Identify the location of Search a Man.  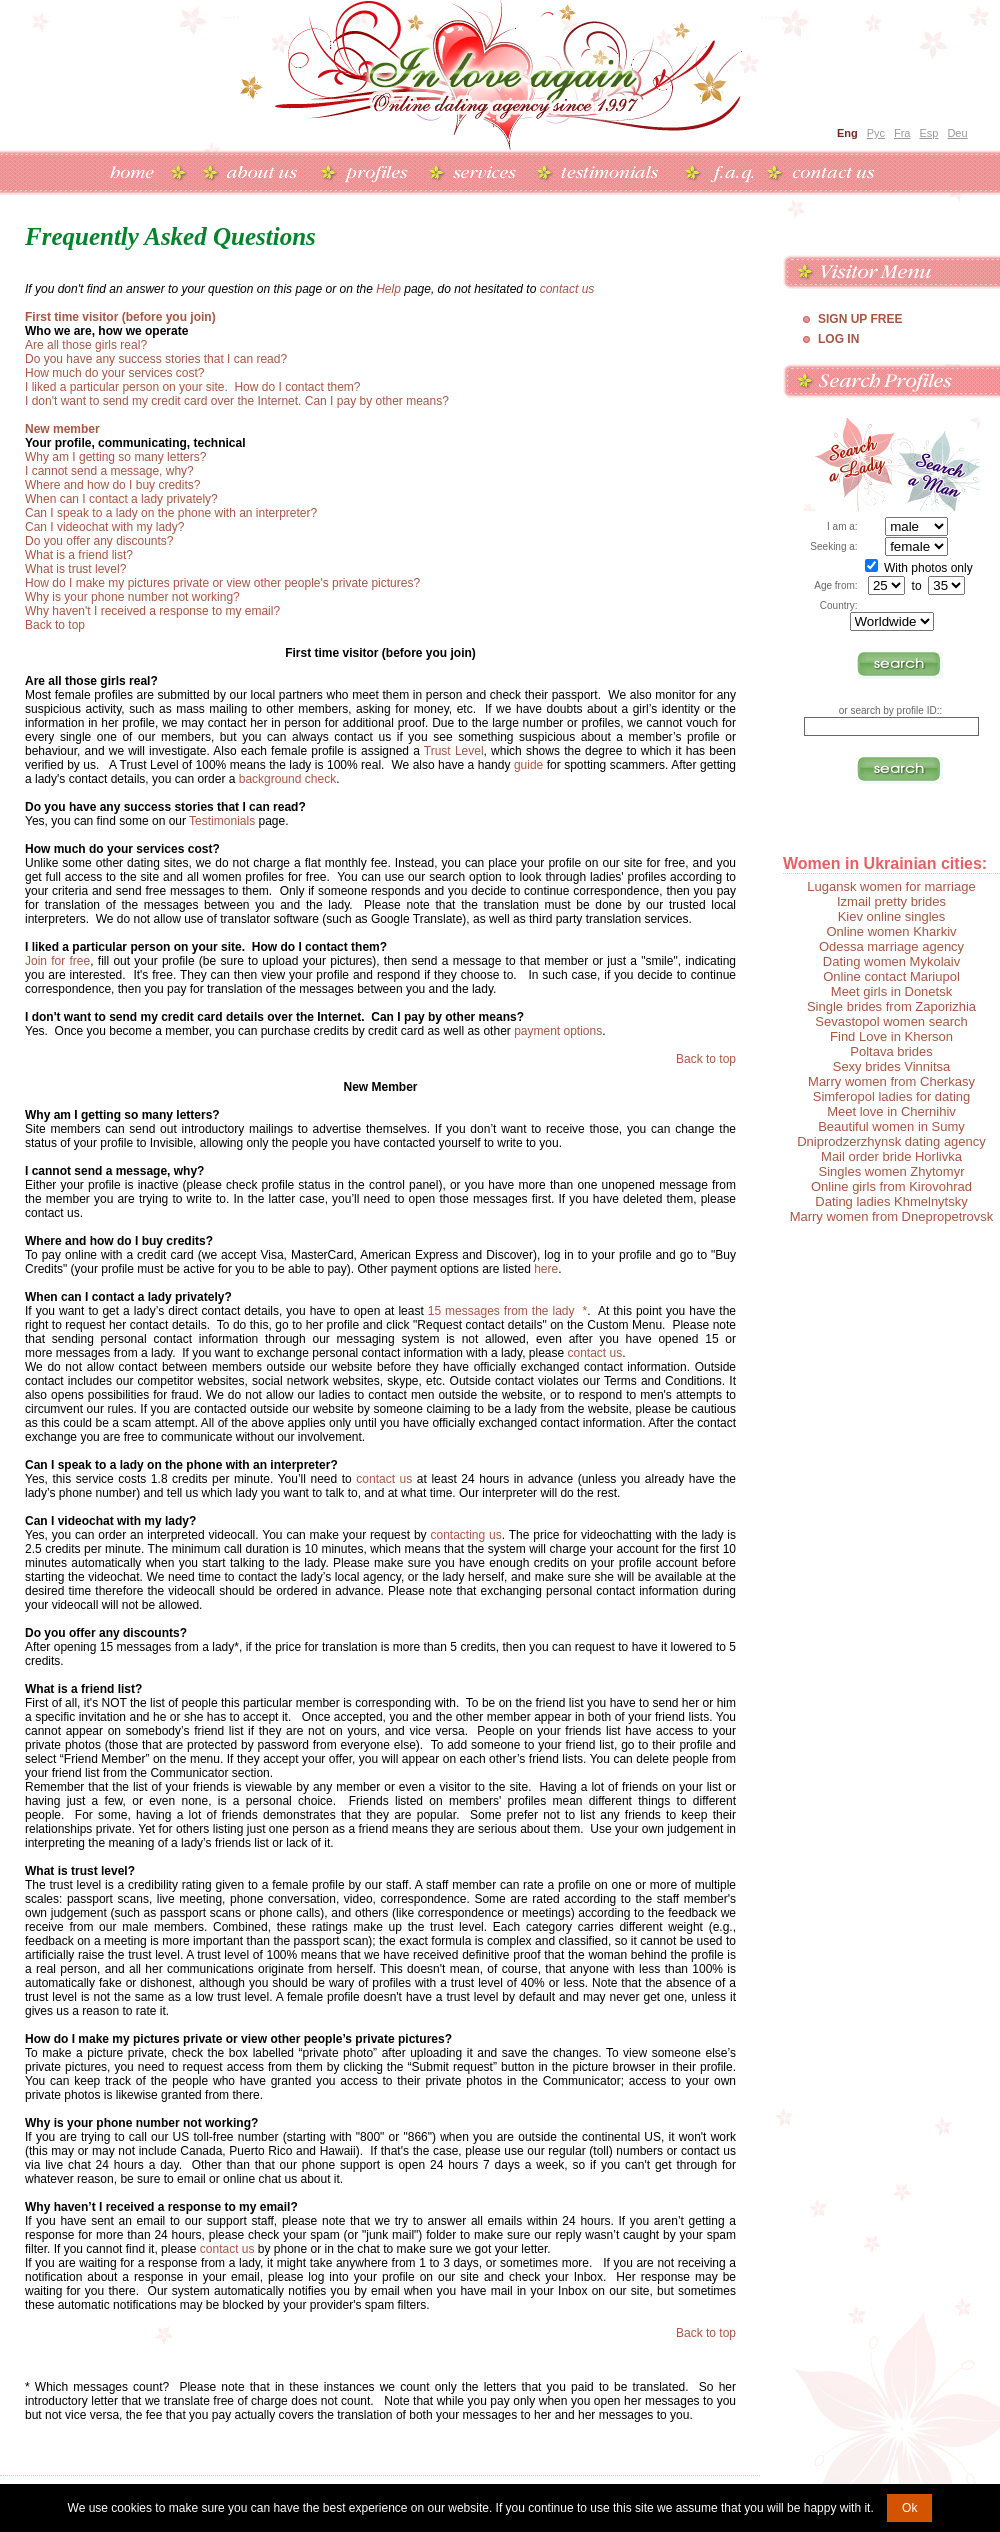
(938, 464).